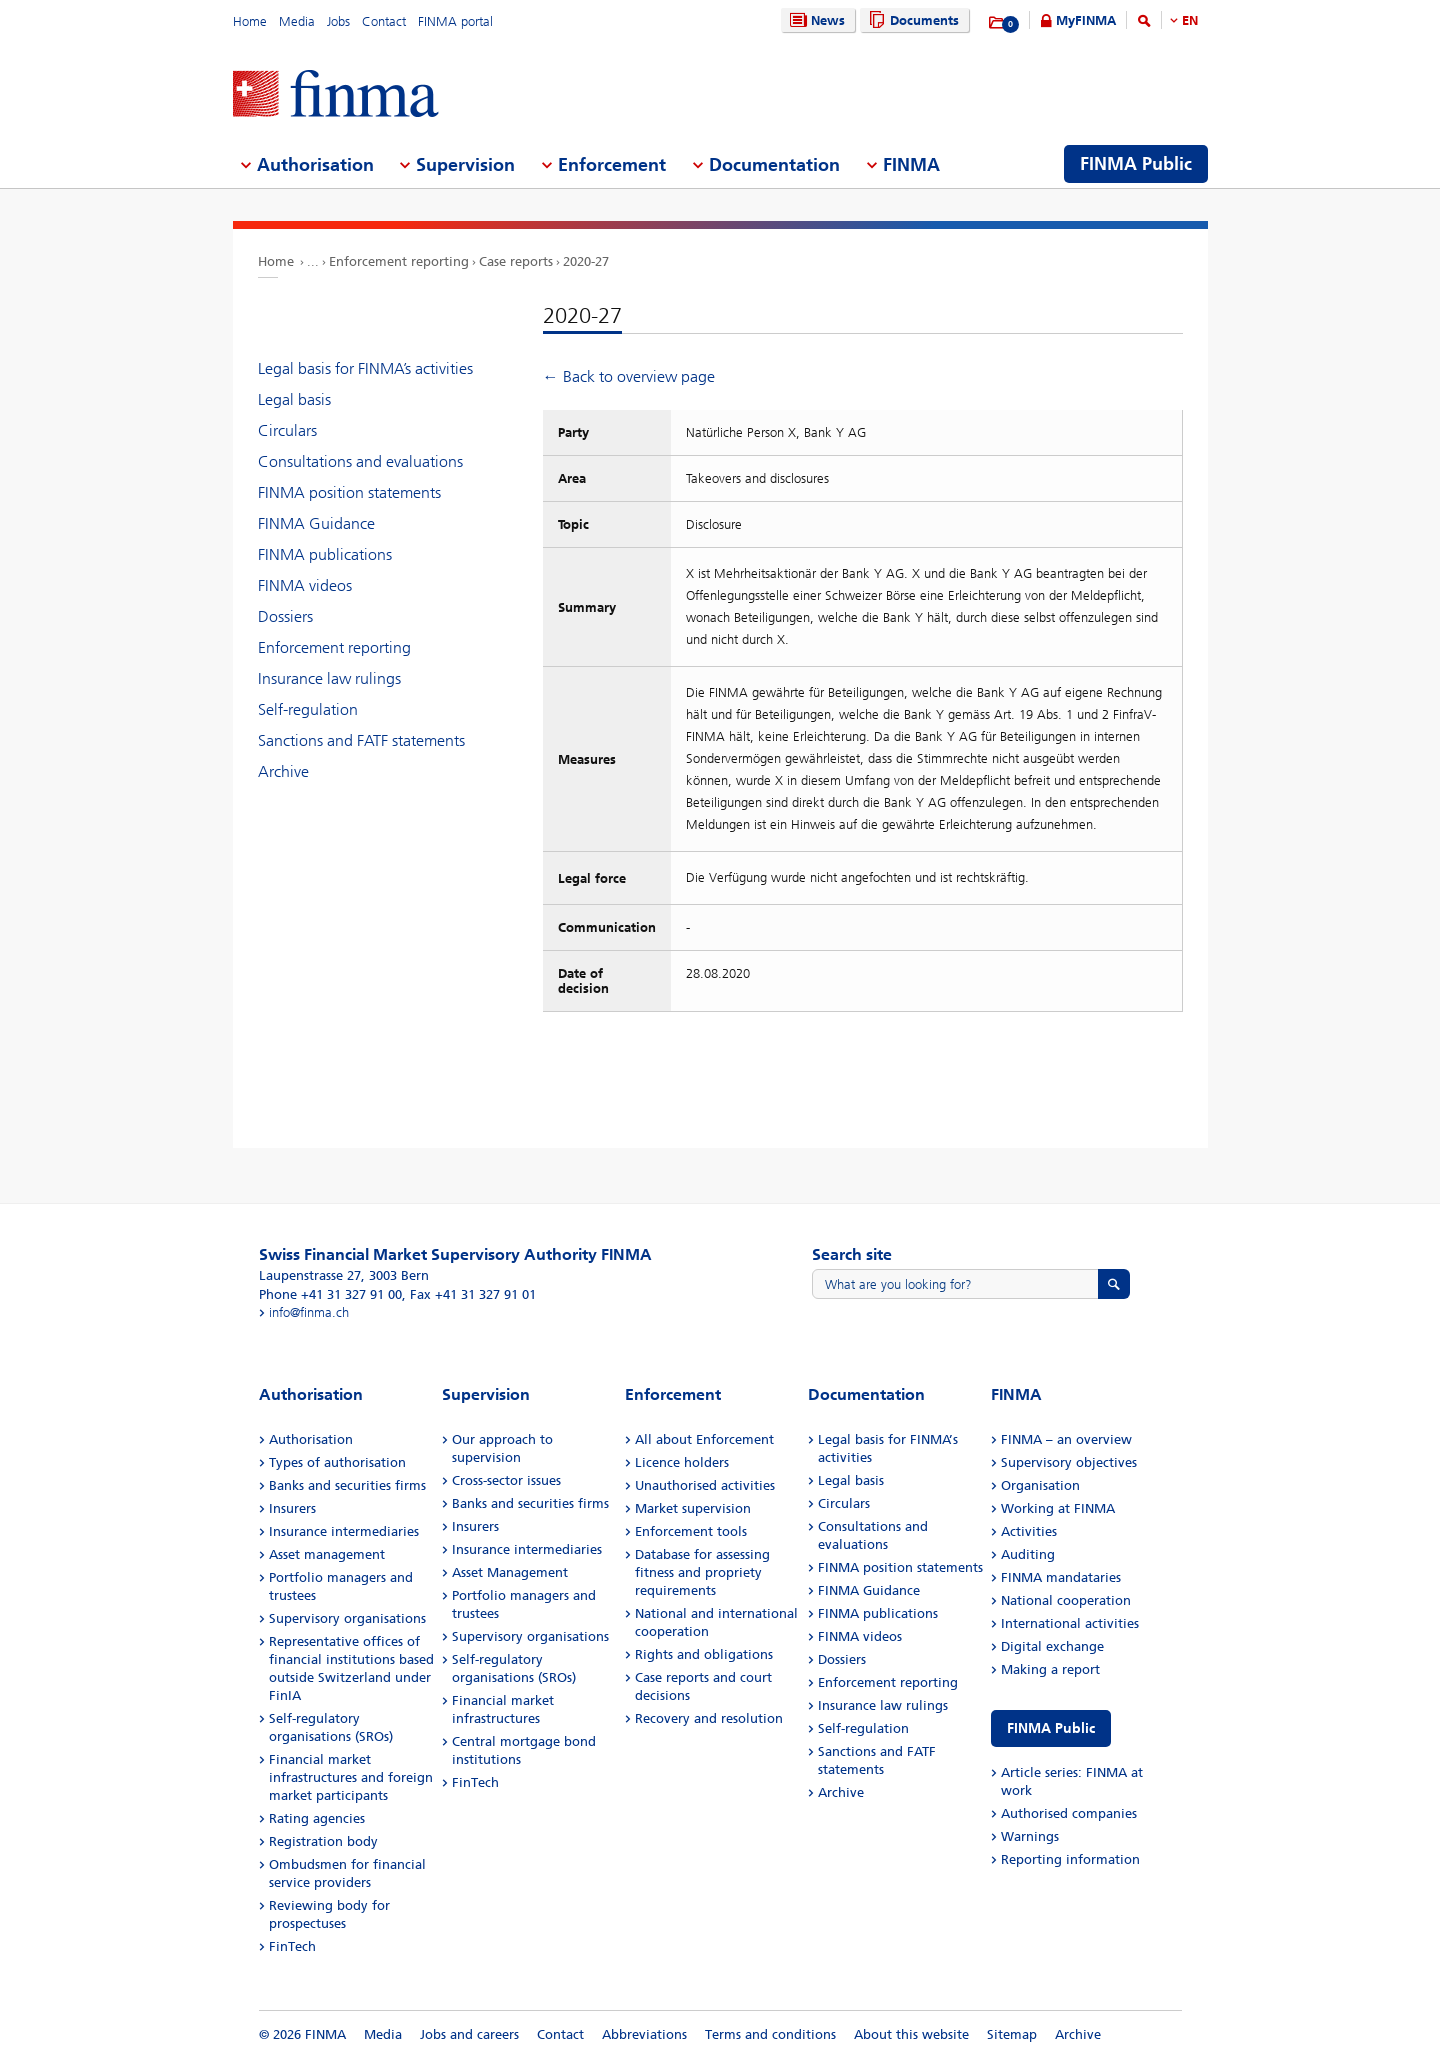  Describe the element at coordinates (325, 554) in the screenshot. I see `FINMA publications` at that location.